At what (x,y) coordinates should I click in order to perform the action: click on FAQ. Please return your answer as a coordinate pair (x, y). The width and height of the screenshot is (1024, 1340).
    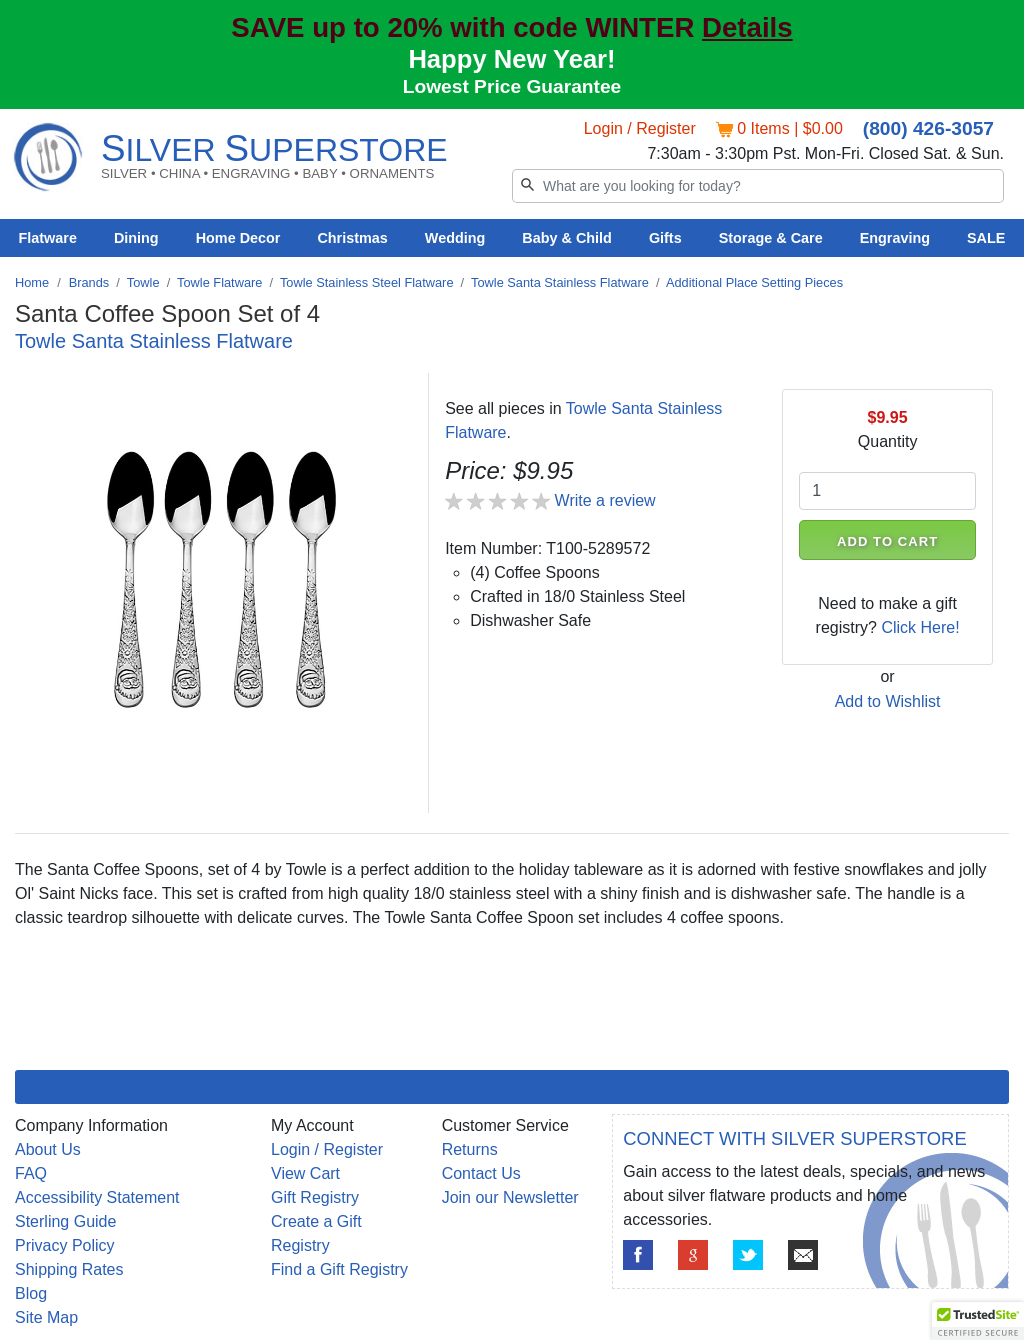
    Looking at the image, I should click on (31, 1173).